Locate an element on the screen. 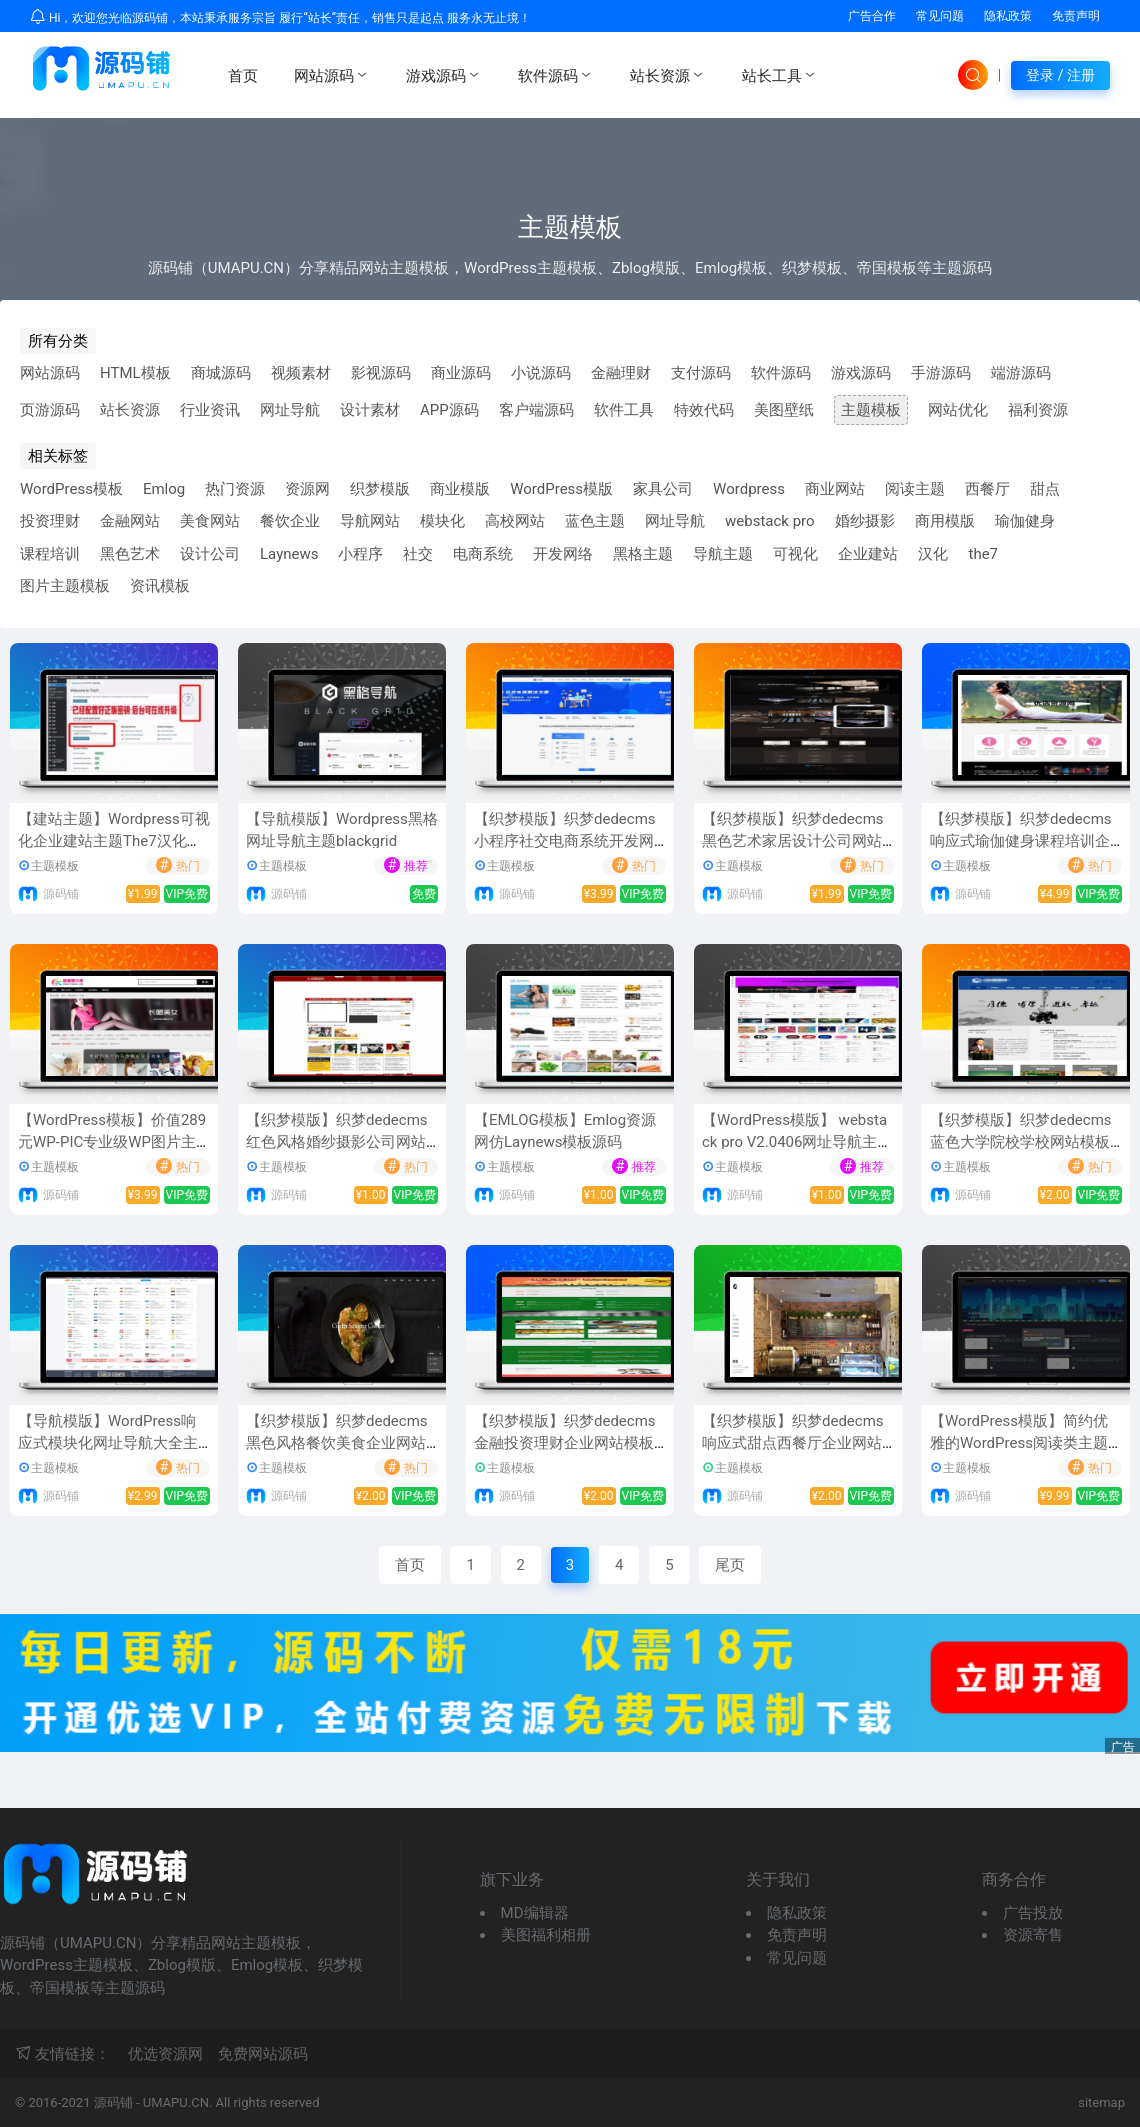 The height and width of the screenshot is (2127, 1140). 【织梦模版】织梦dedecms响应式甜点西餐厅企业网站模板(自适应手机移动端) is located at coordinates (793, 1443).